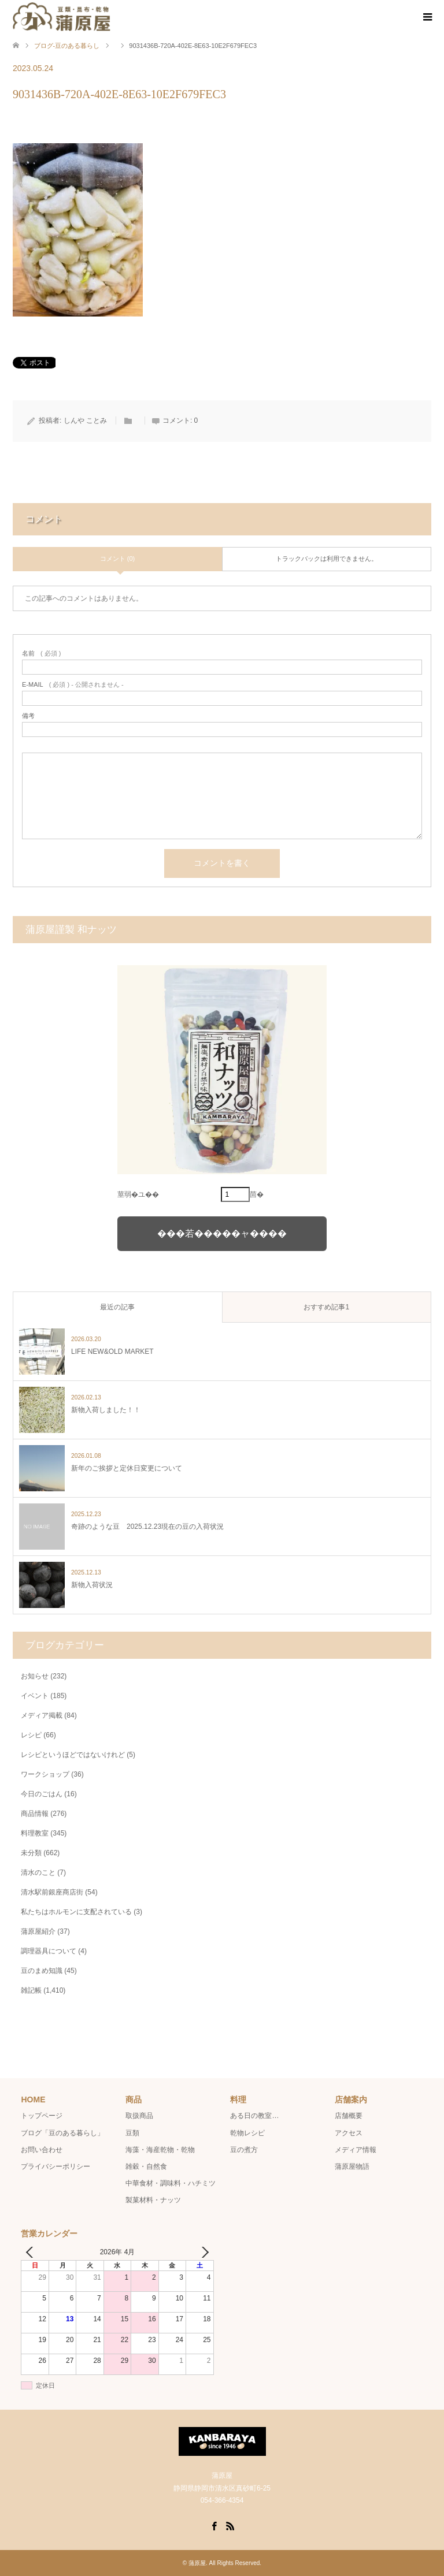 Image resolution: width=444 pixels, height=2576 pixels. What do you see at coordinates (247, 2133) in the screenshot?
I see `乾物レシピ` at bounding box center [247, 2133].